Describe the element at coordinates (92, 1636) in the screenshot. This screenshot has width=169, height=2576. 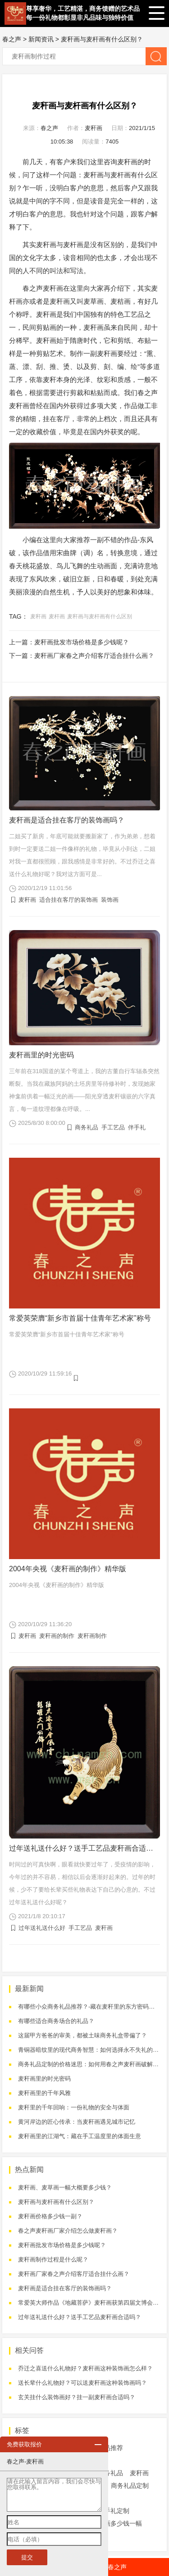
I see `麦秆画制作` at that location.